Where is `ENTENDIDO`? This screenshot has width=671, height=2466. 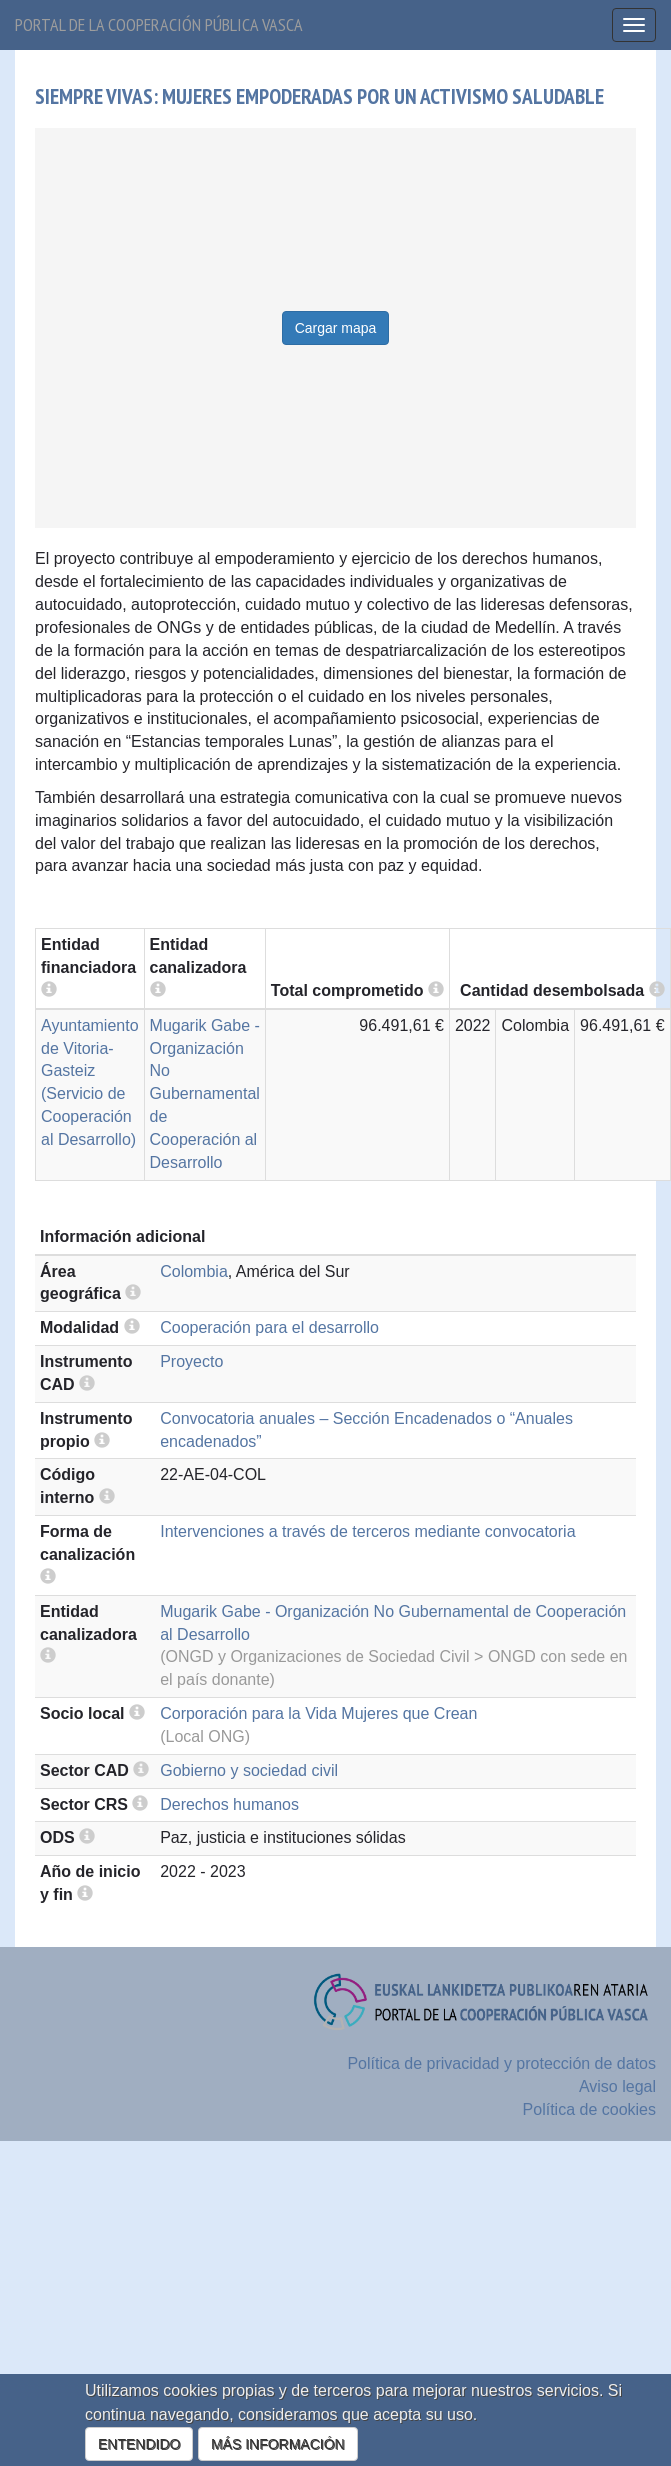
ENTENDIDO is located at coordinates (139, 2444).